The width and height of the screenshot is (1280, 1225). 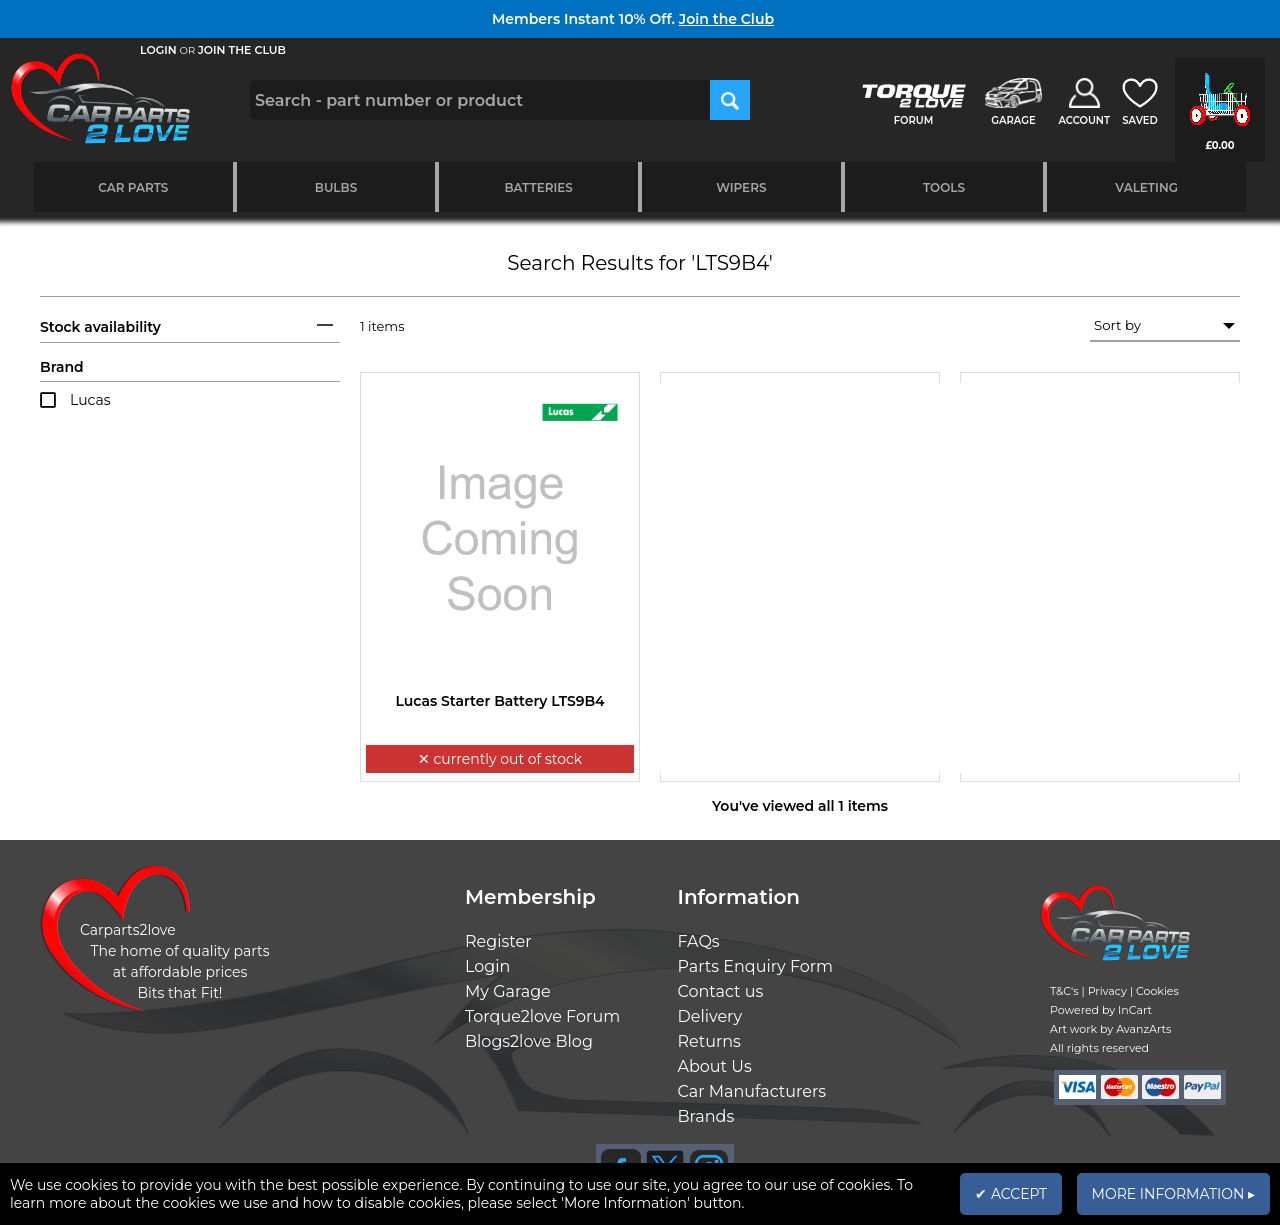 I want to click on Returns, so click(x=709, y=1041).